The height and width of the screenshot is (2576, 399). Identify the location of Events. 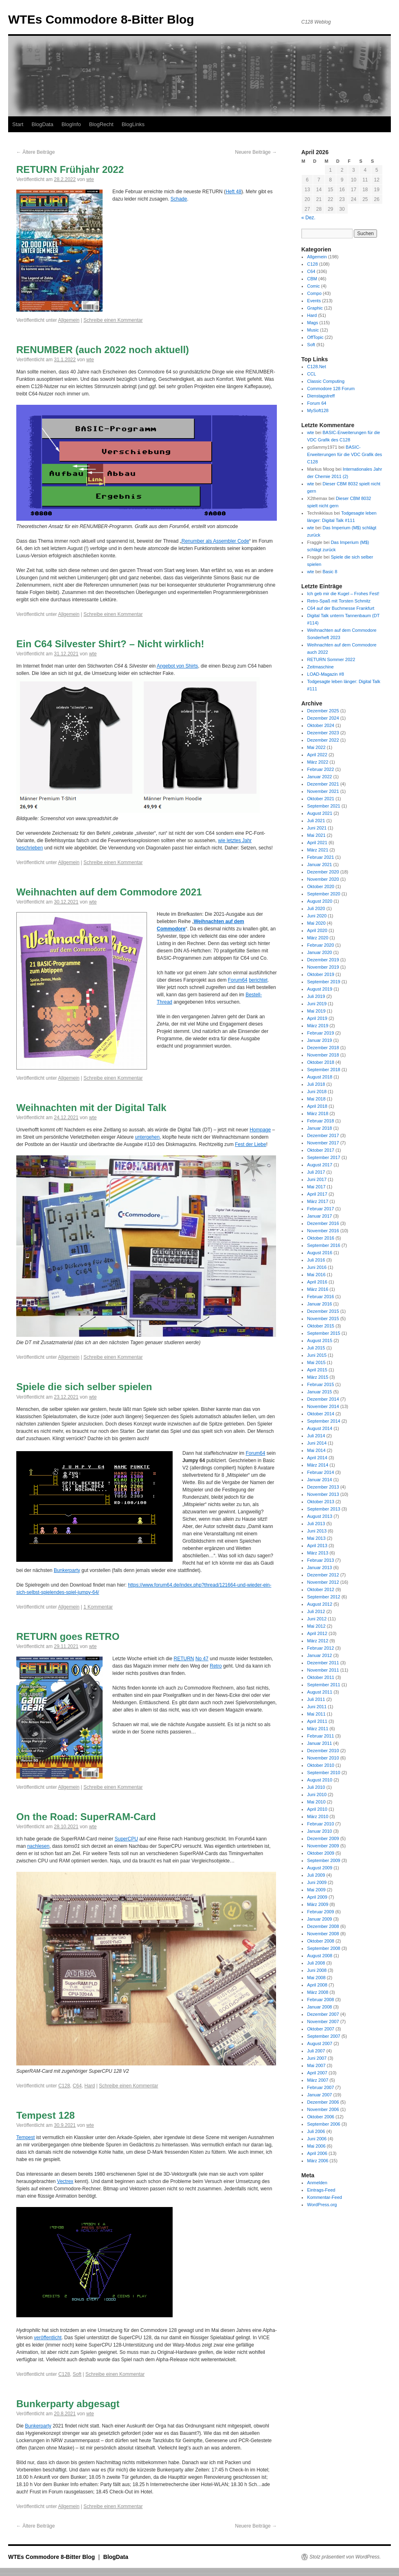
(314, 300).